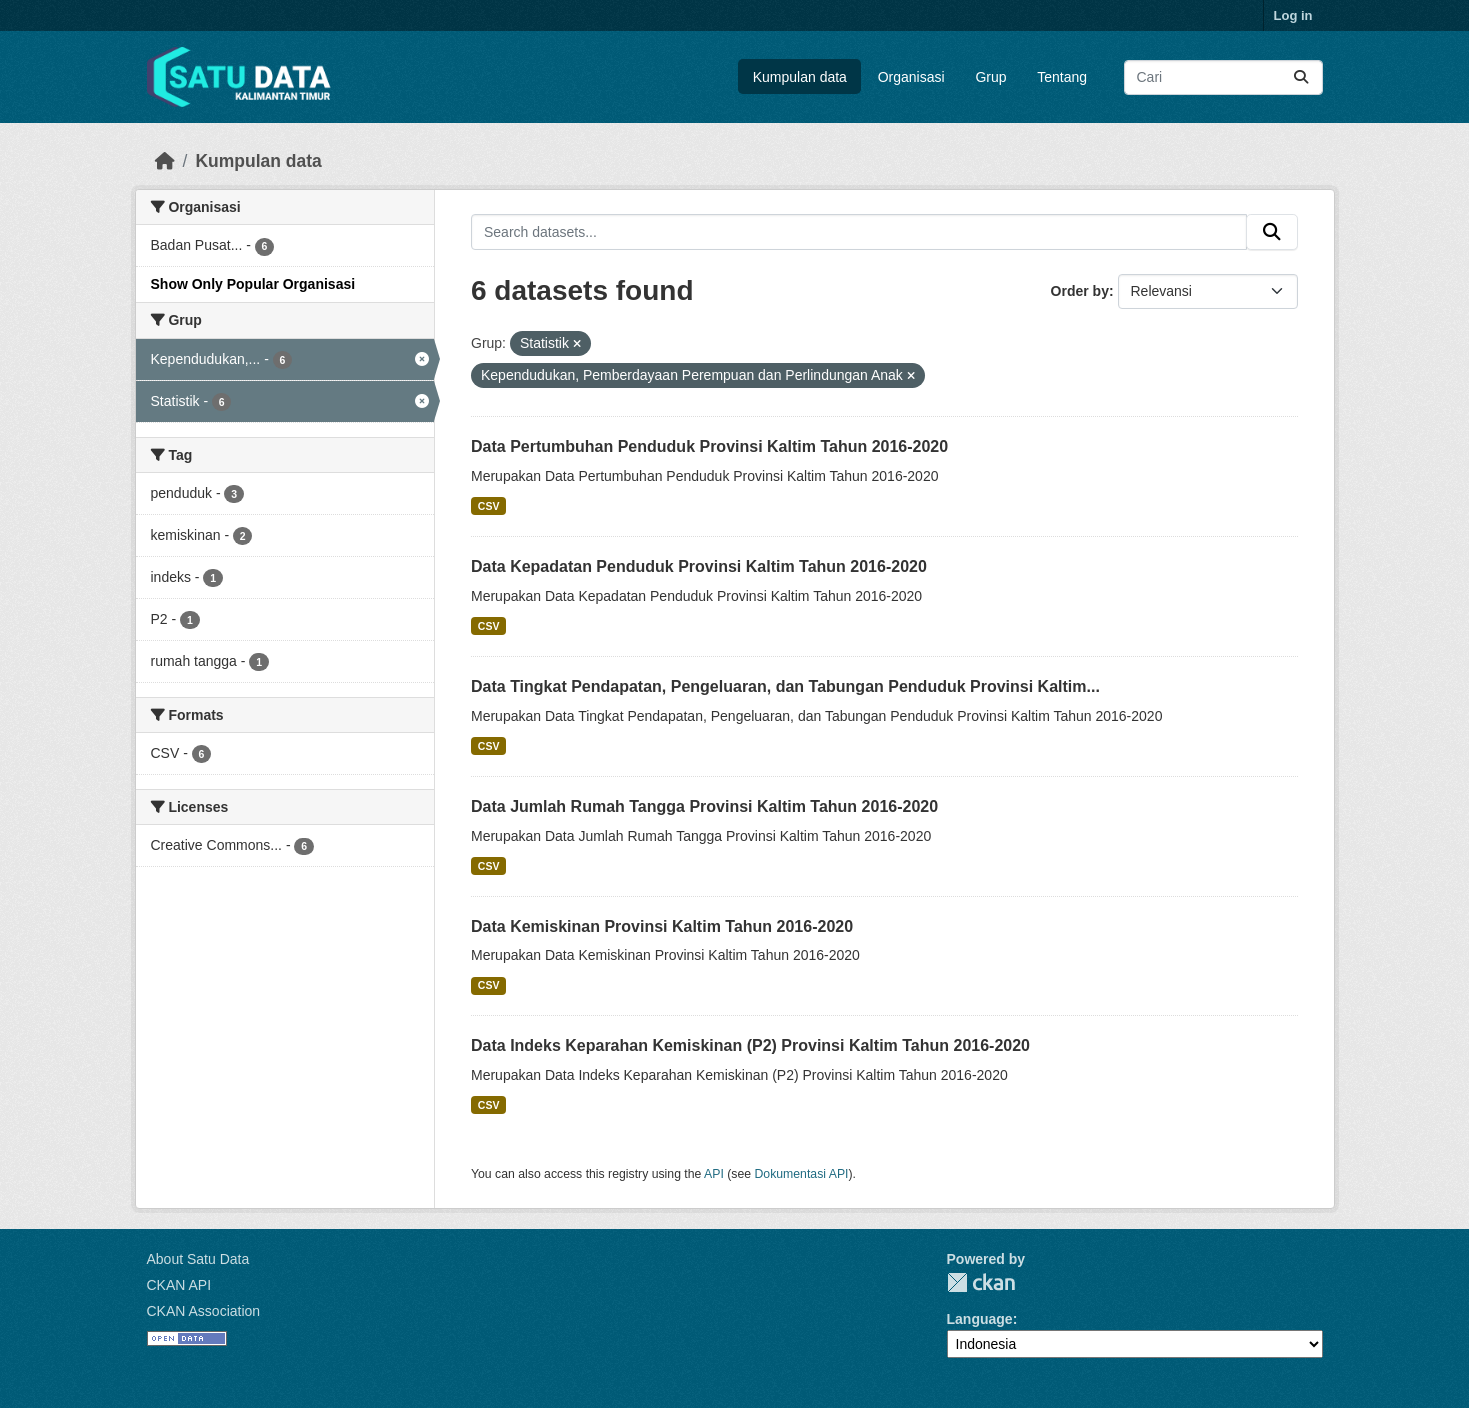  Describe the element at coordinates (253, 284) in the screenshot. I see `Show Only Popular Organisasi` at that location.